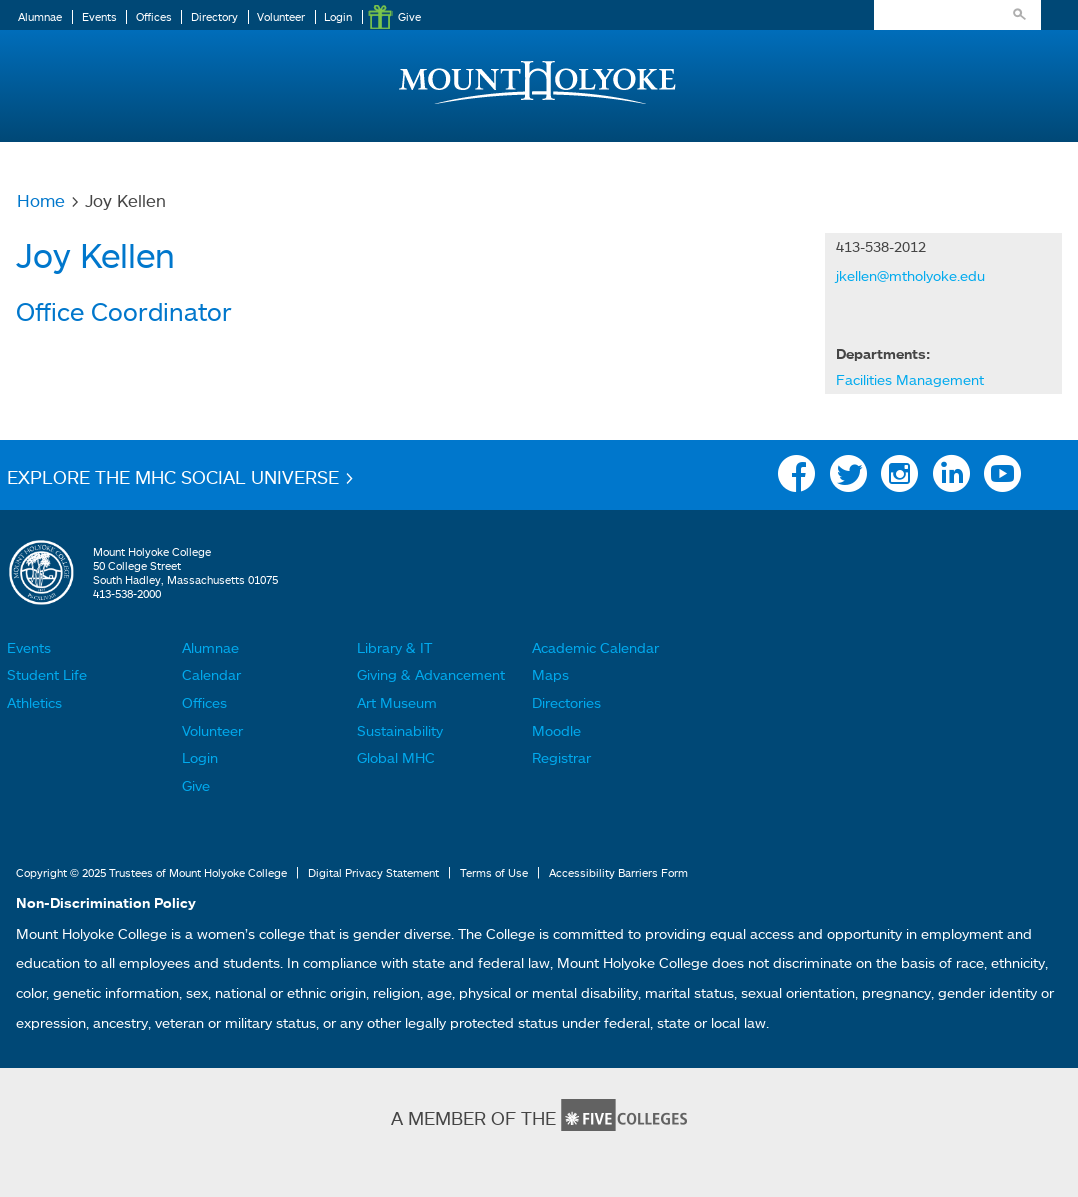 This screenshot has height=1197, width=1078. Describe the element at coordinates (561, 757) in the screenshot. I see `Registrar` at that location.